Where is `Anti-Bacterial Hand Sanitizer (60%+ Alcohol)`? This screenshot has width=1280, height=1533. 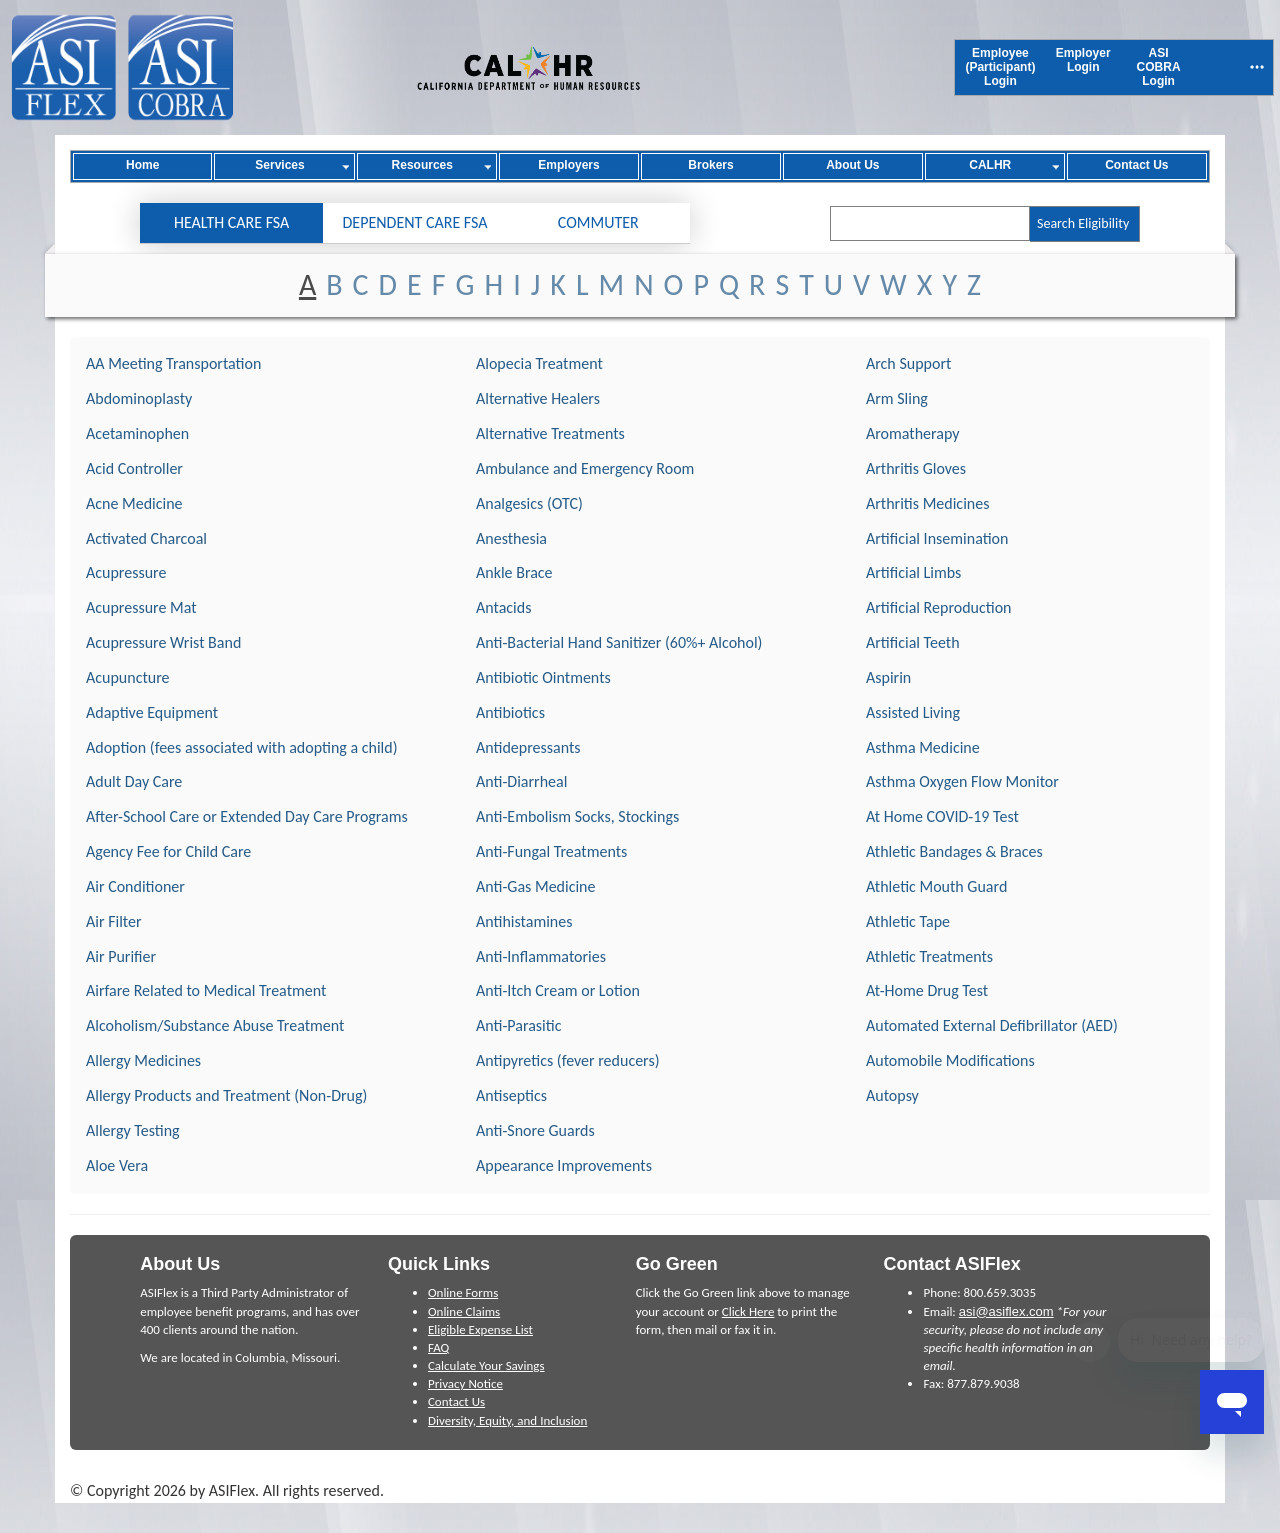
Anti-Bacterial Hand Sanitizer (60%+ Alcohol) is located at coordinates (619, 642).